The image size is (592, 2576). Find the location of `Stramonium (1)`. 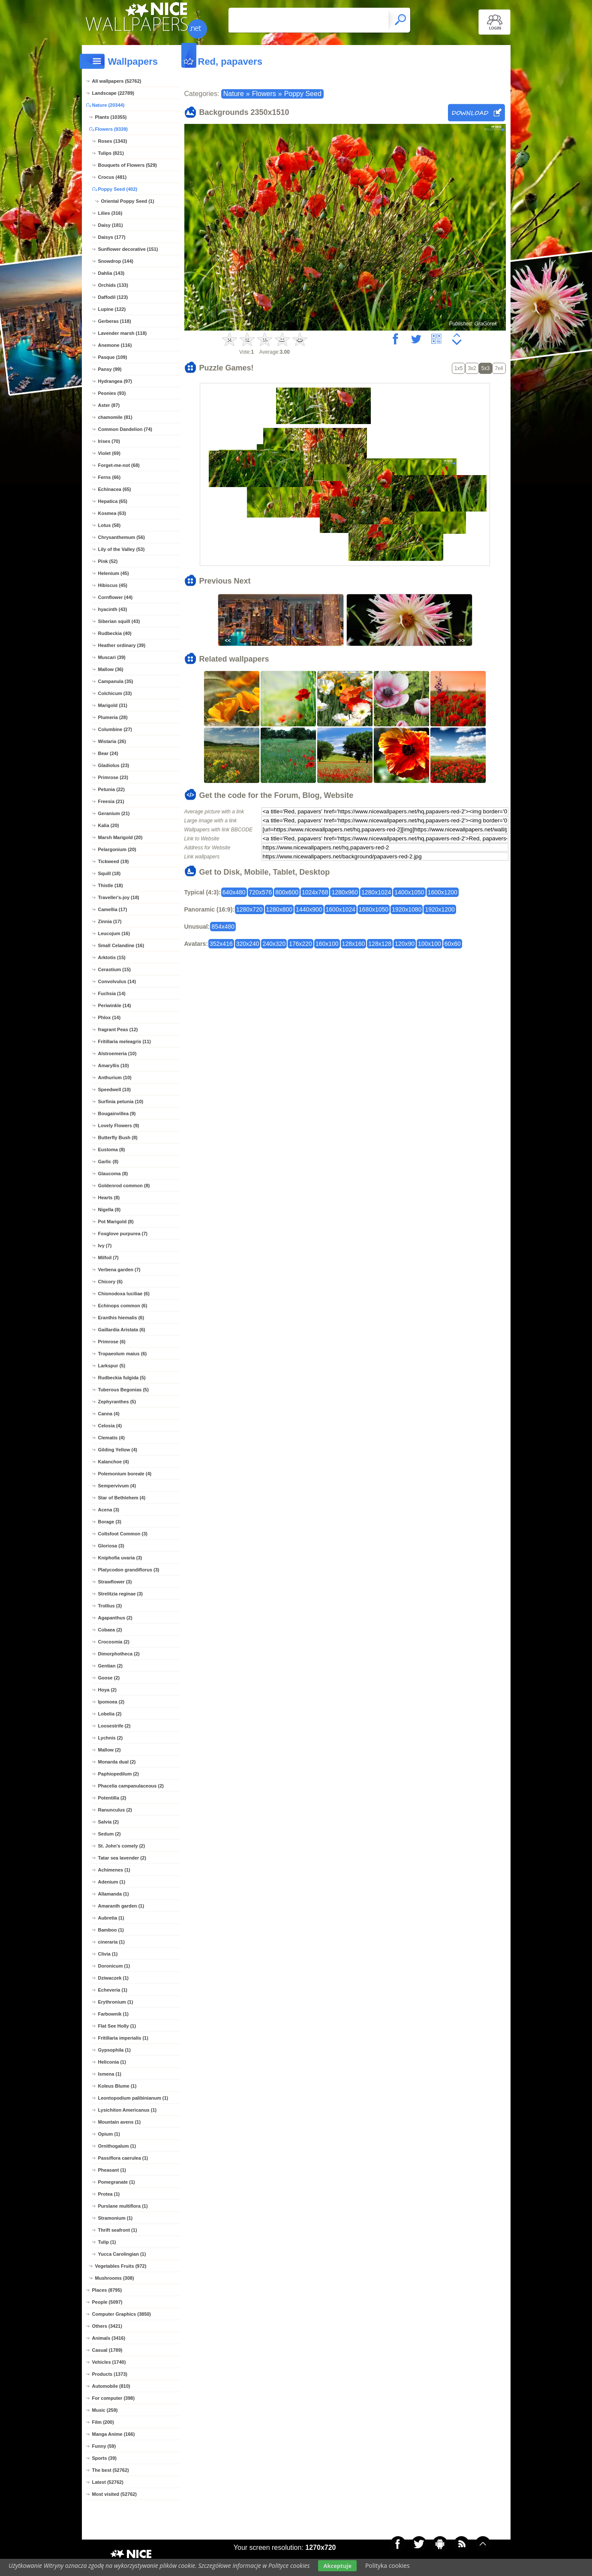

Stramonium (1) is located at coordinates (115, 2218).